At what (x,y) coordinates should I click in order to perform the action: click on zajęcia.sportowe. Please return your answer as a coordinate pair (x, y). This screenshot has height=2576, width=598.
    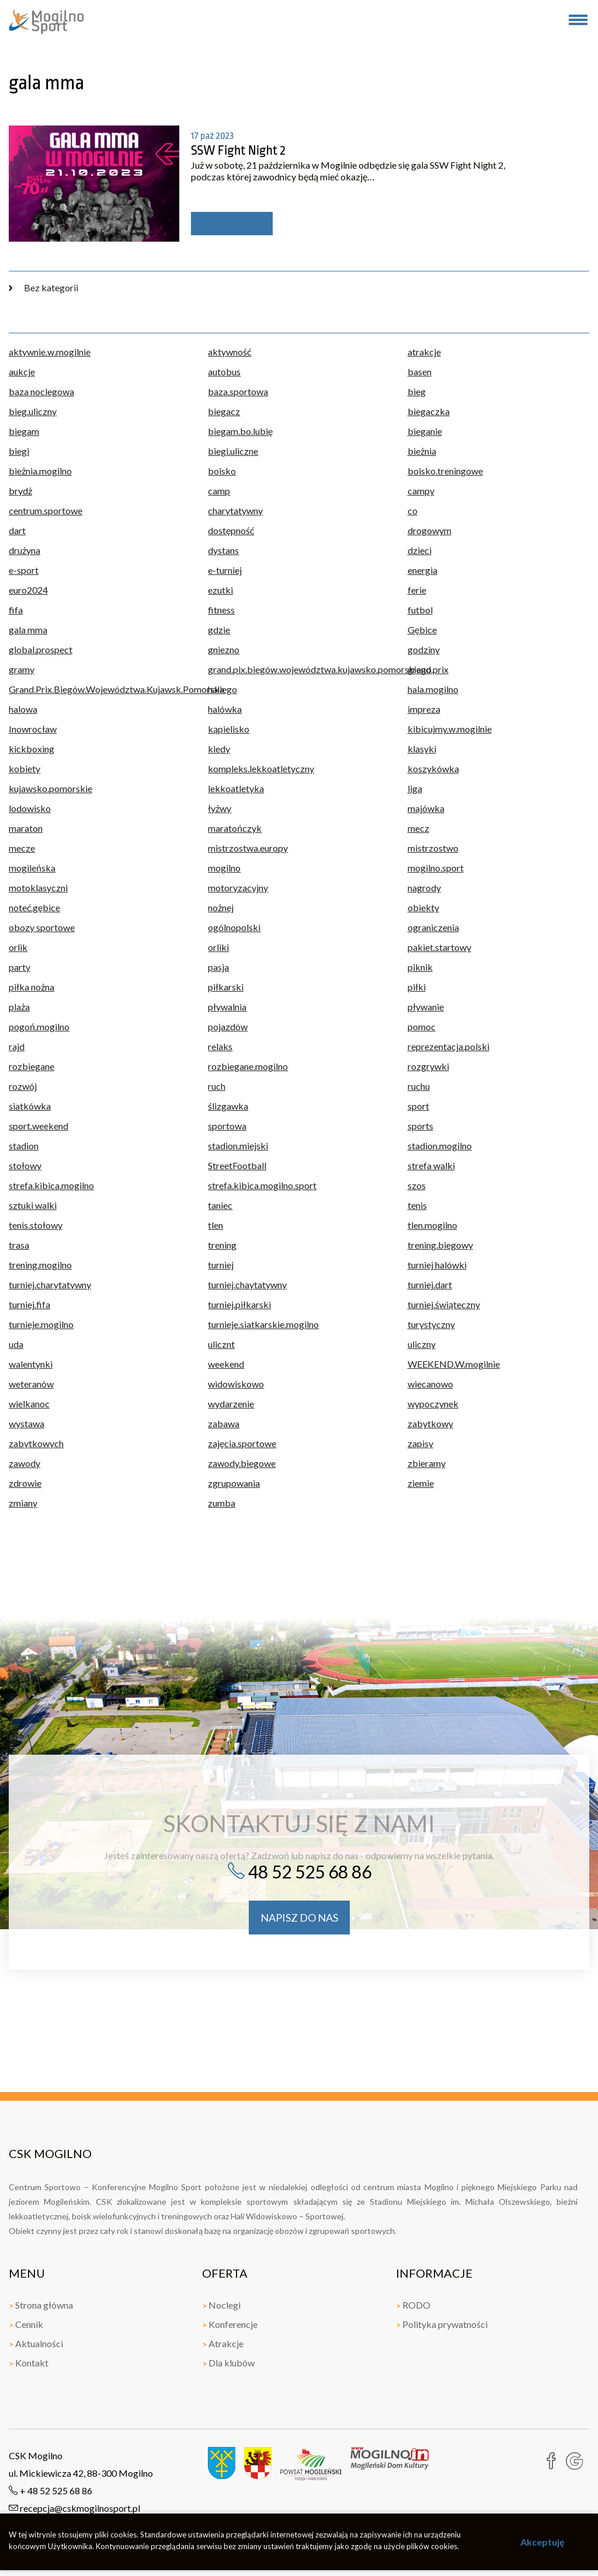
    Looking at the image, I should click on (242, 1443).